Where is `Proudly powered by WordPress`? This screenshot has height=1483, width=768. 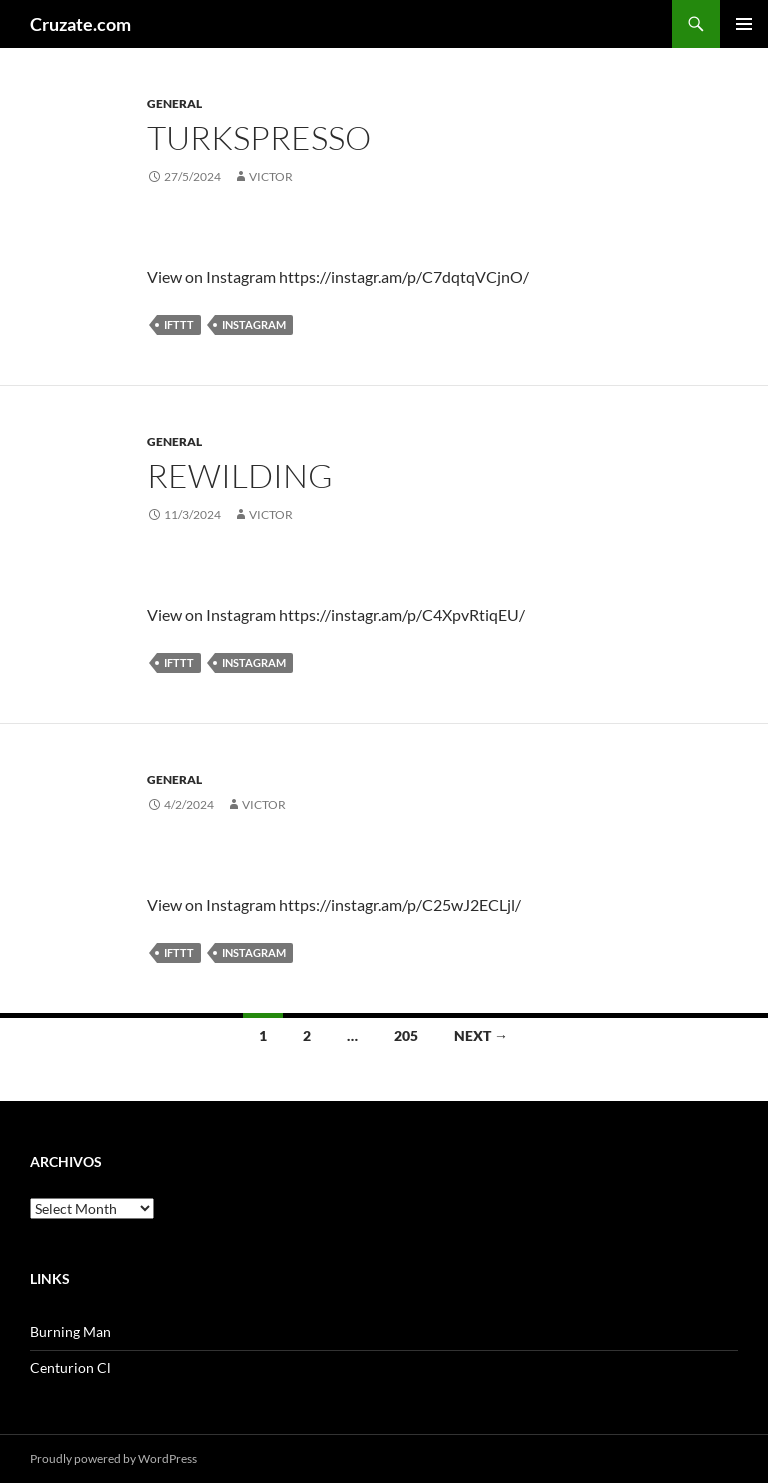
Proudly powered by WordPress is located at coordinates (113, 1458).